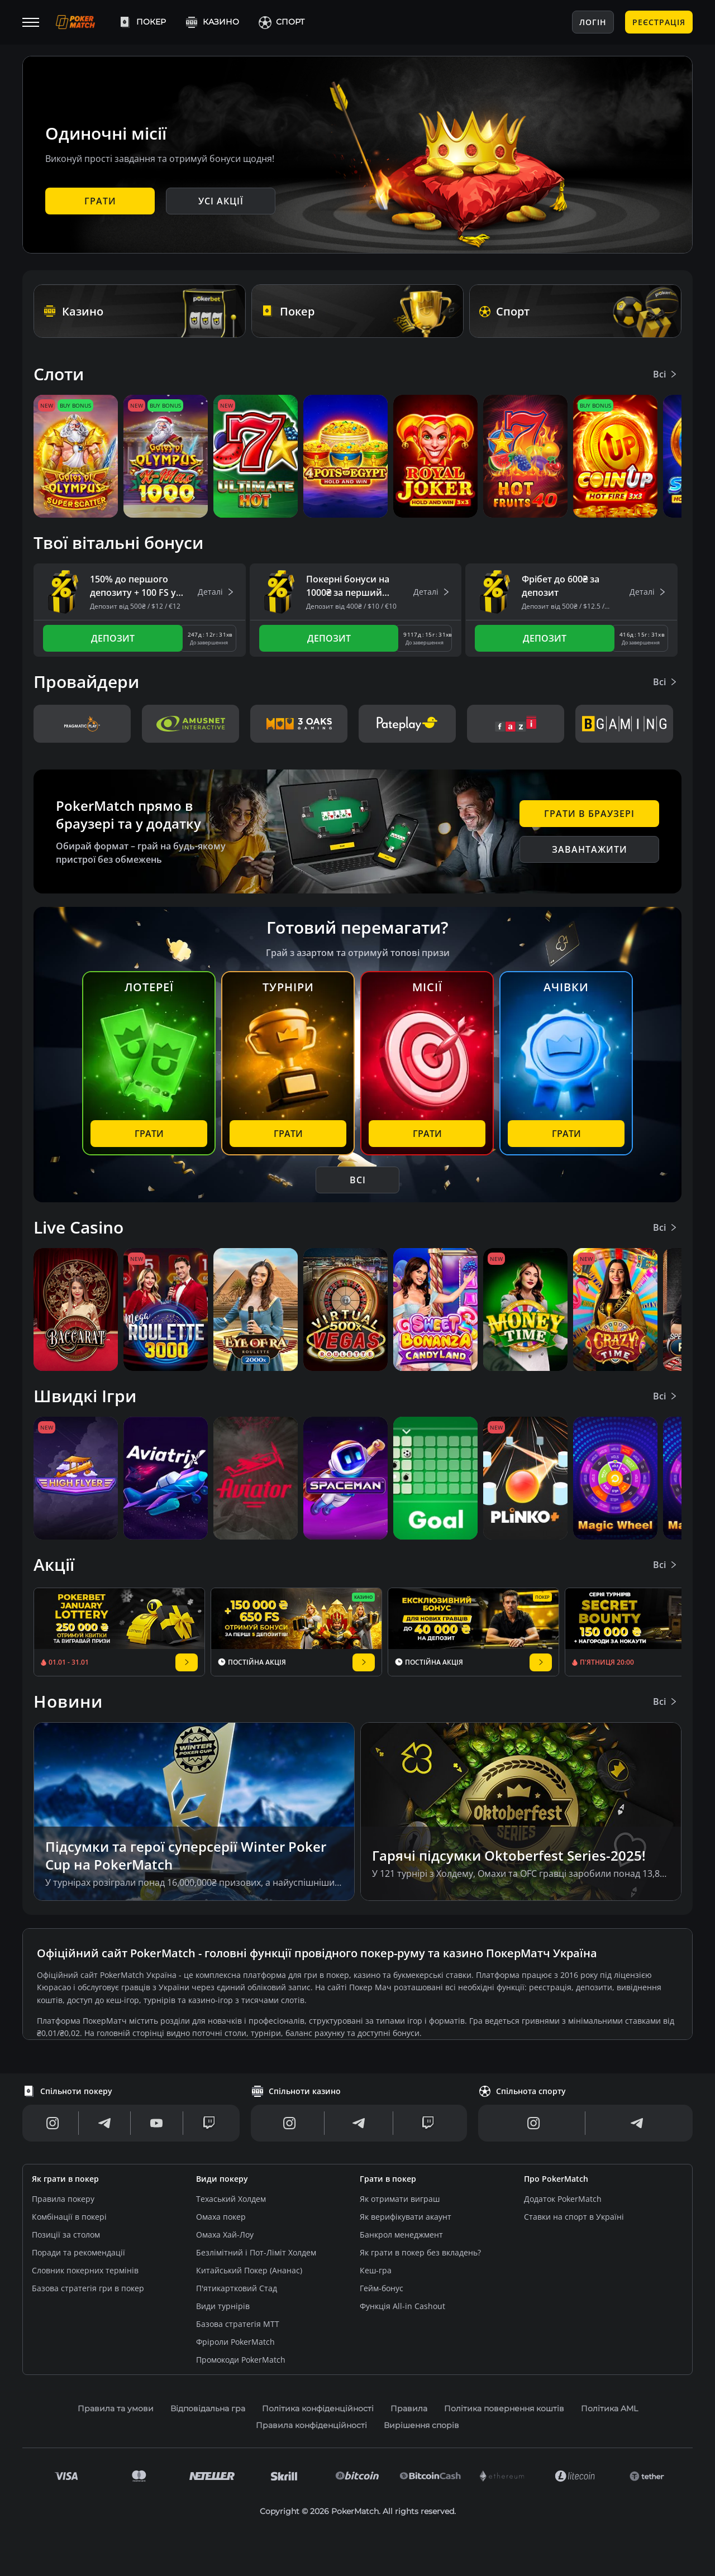 The image size is (715, 2576). I want to click on Техаський Холдем, so click(231, 2198).